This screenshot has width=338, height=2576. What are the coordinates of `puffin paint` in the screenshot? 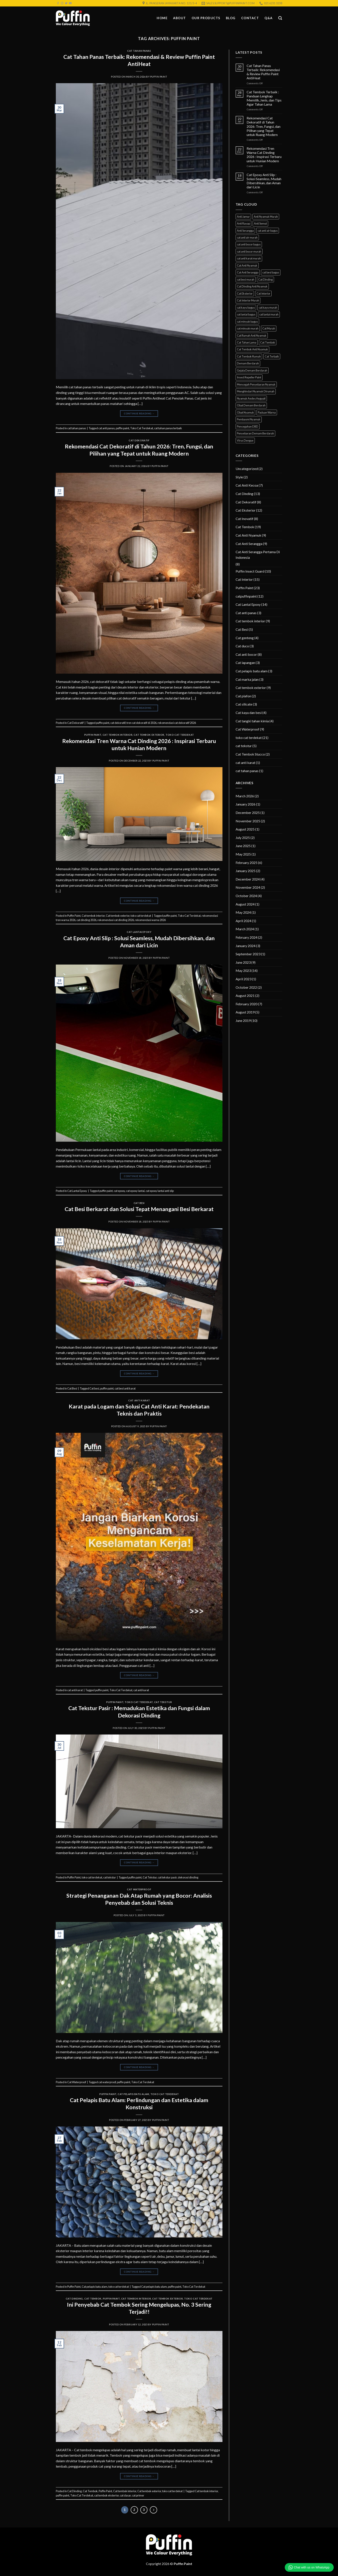 It's located at (122, 428).